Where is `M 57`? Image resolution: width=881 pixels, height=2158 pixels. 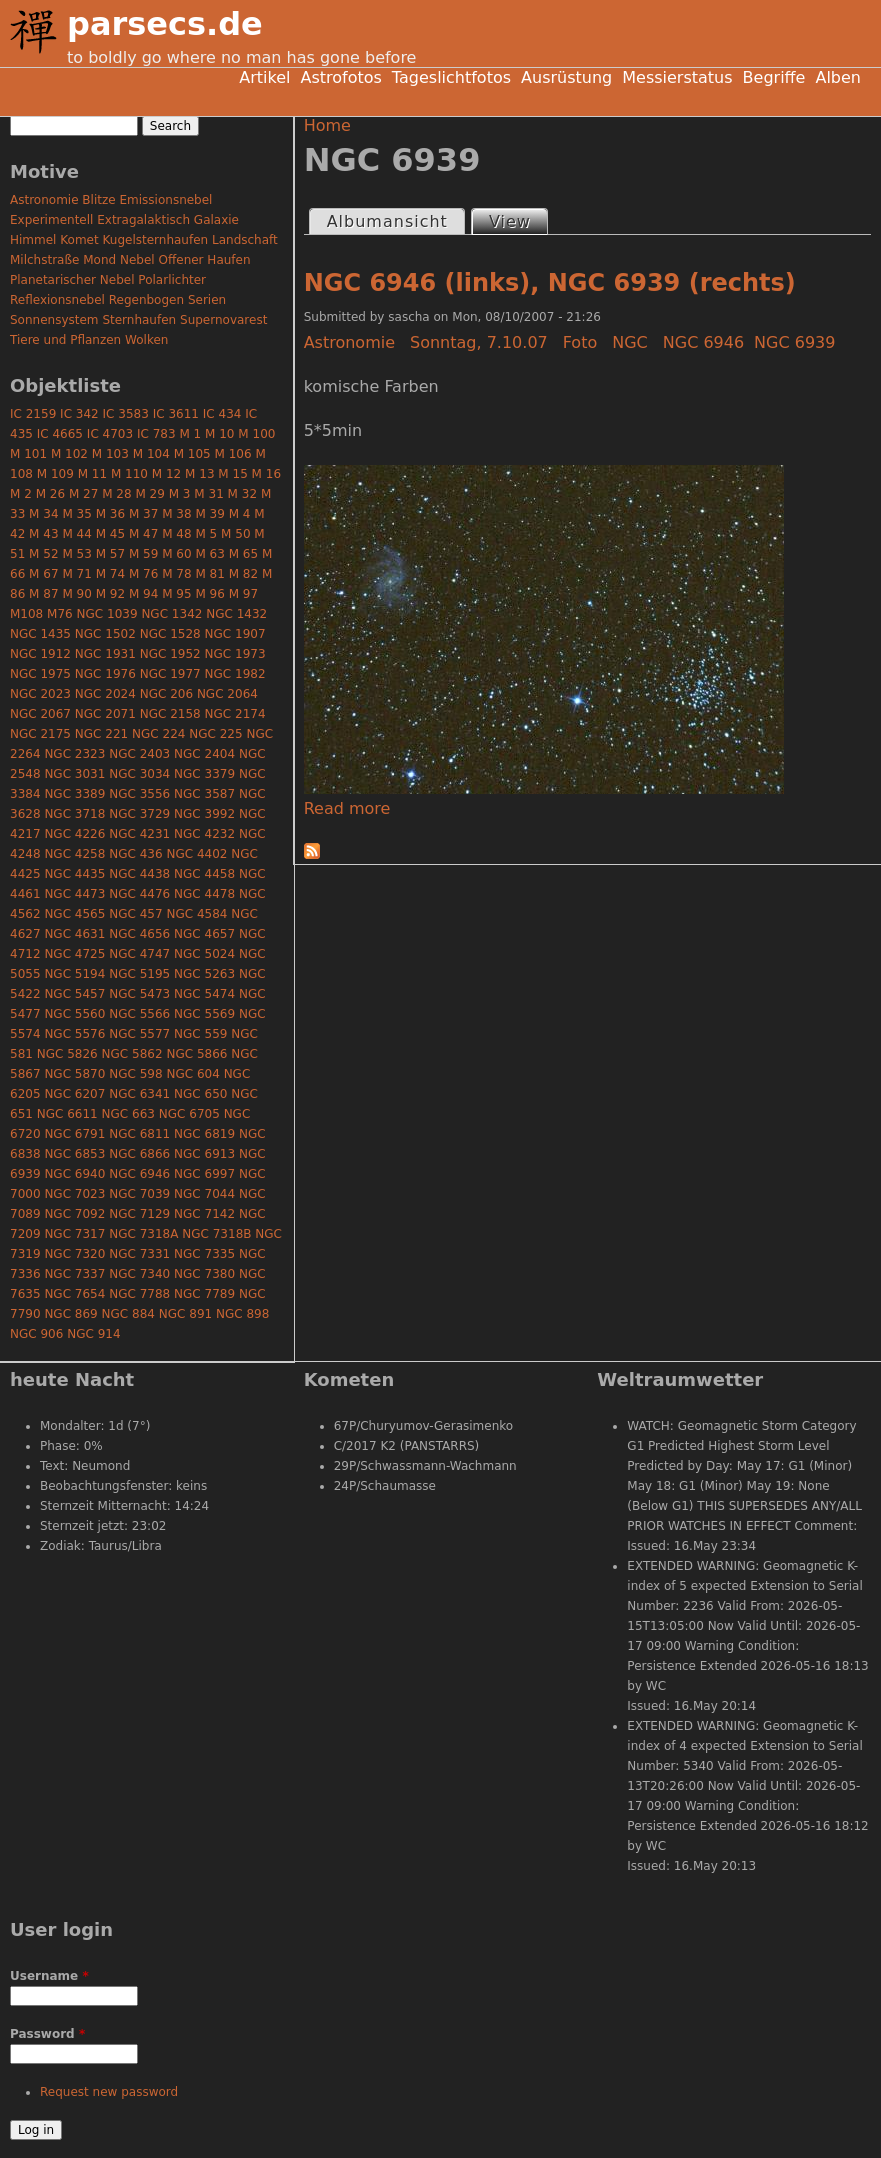
M 57 is located at coordinates (110, 554).